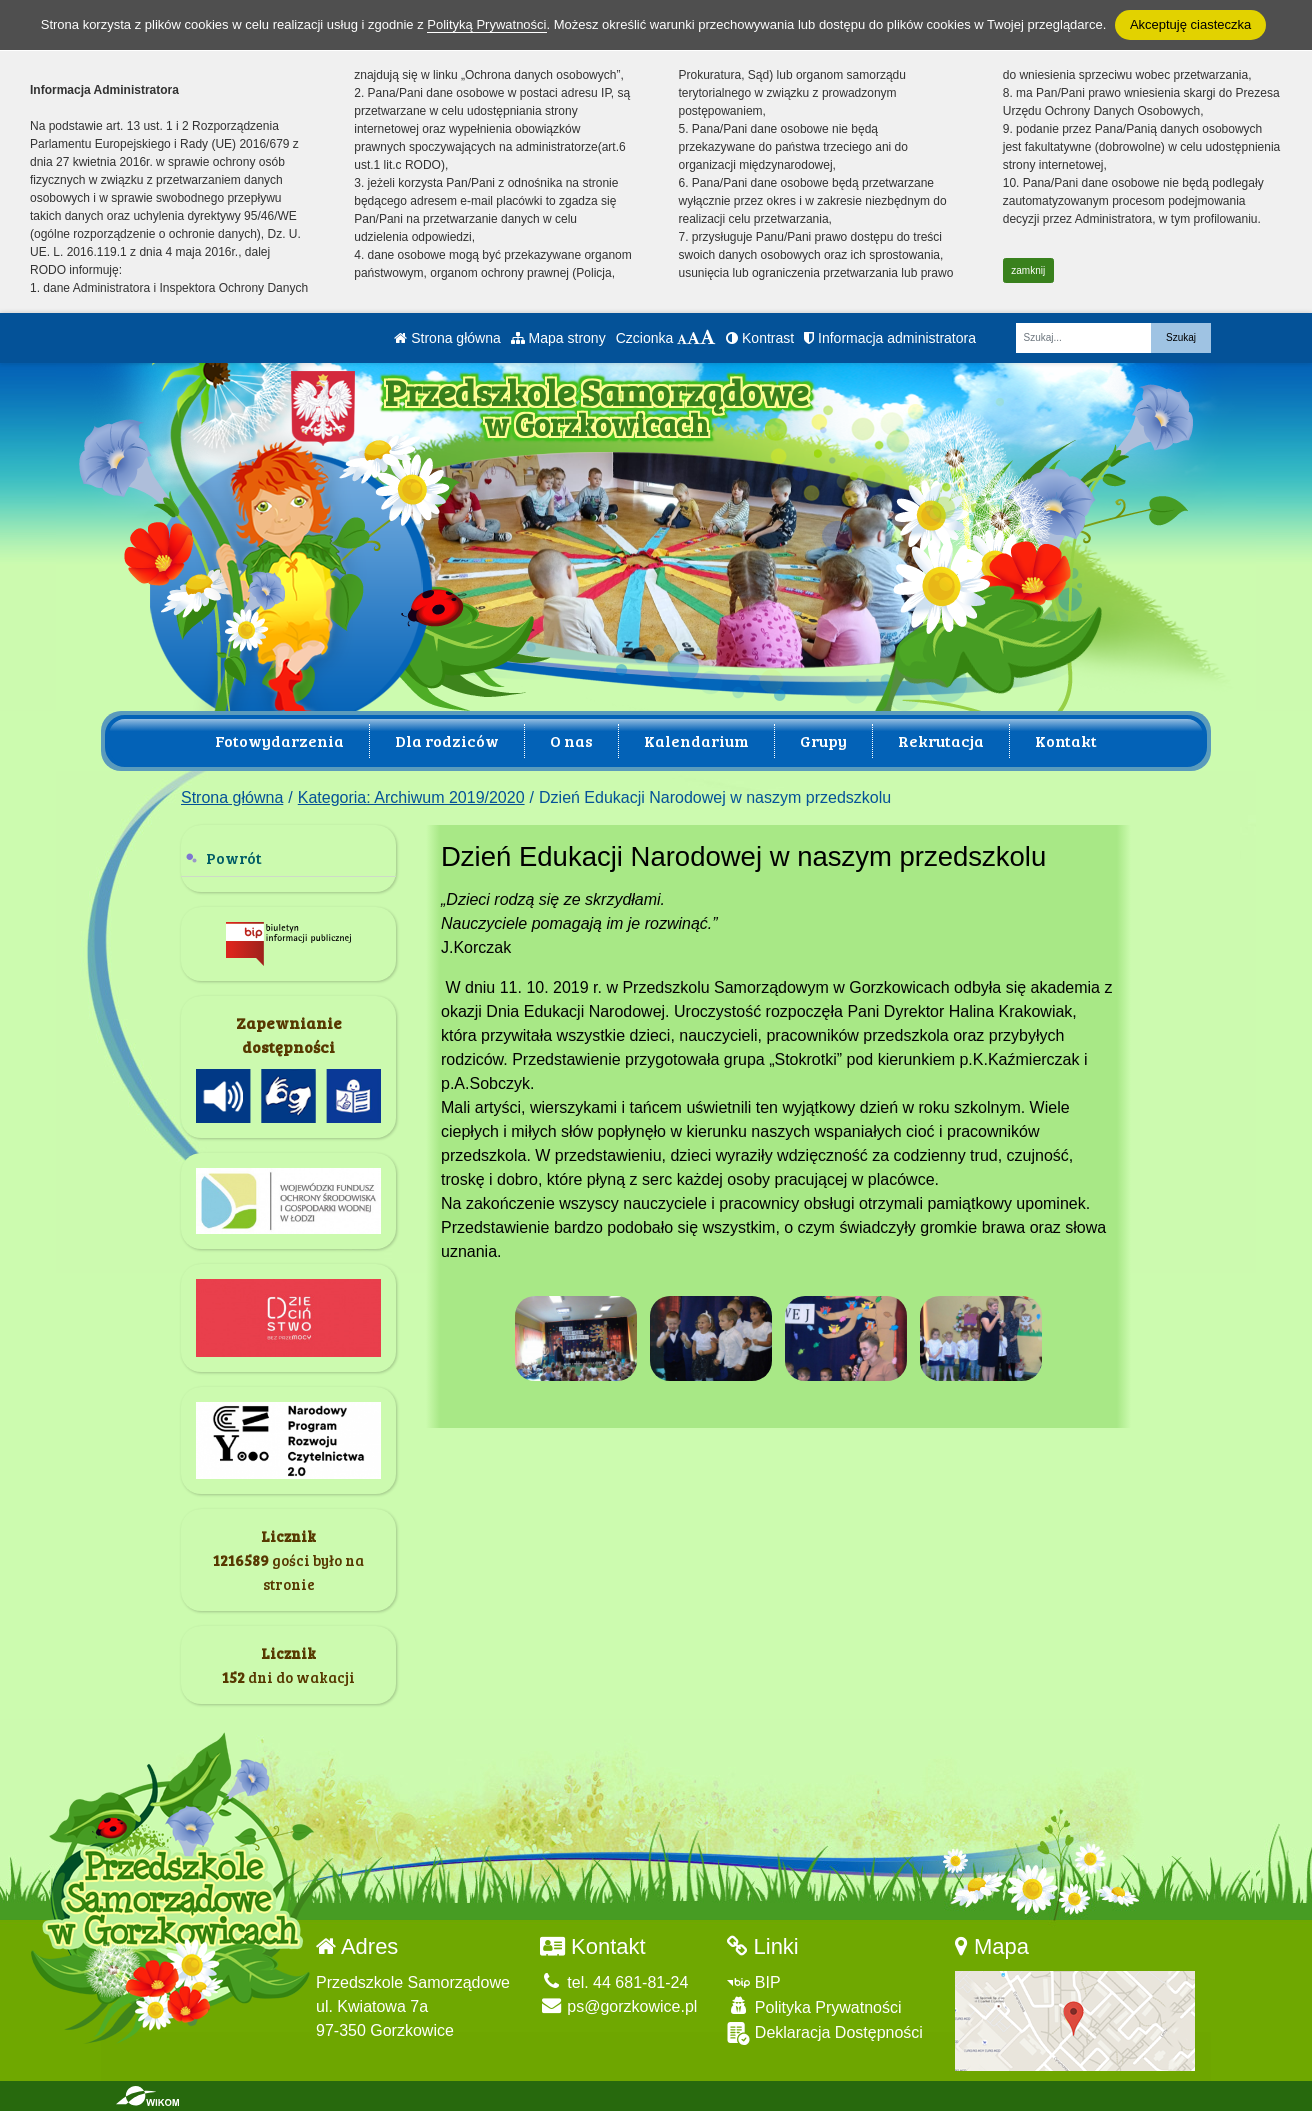  I want to click on Grupy, so click(823, 740).